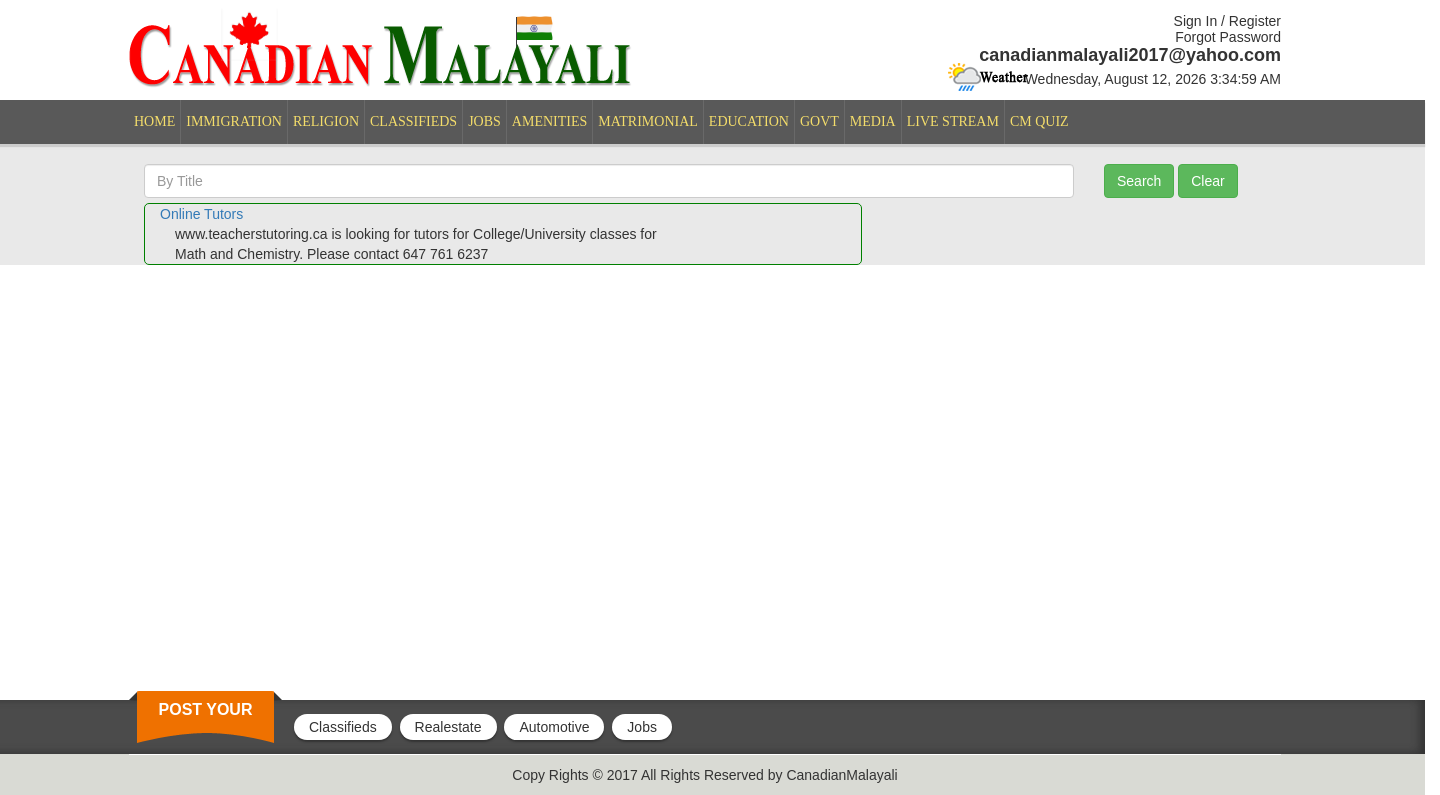 The height and width of the screenshot is (795, 1440). I want to click on LIVE STREAM, so click(953, 121).